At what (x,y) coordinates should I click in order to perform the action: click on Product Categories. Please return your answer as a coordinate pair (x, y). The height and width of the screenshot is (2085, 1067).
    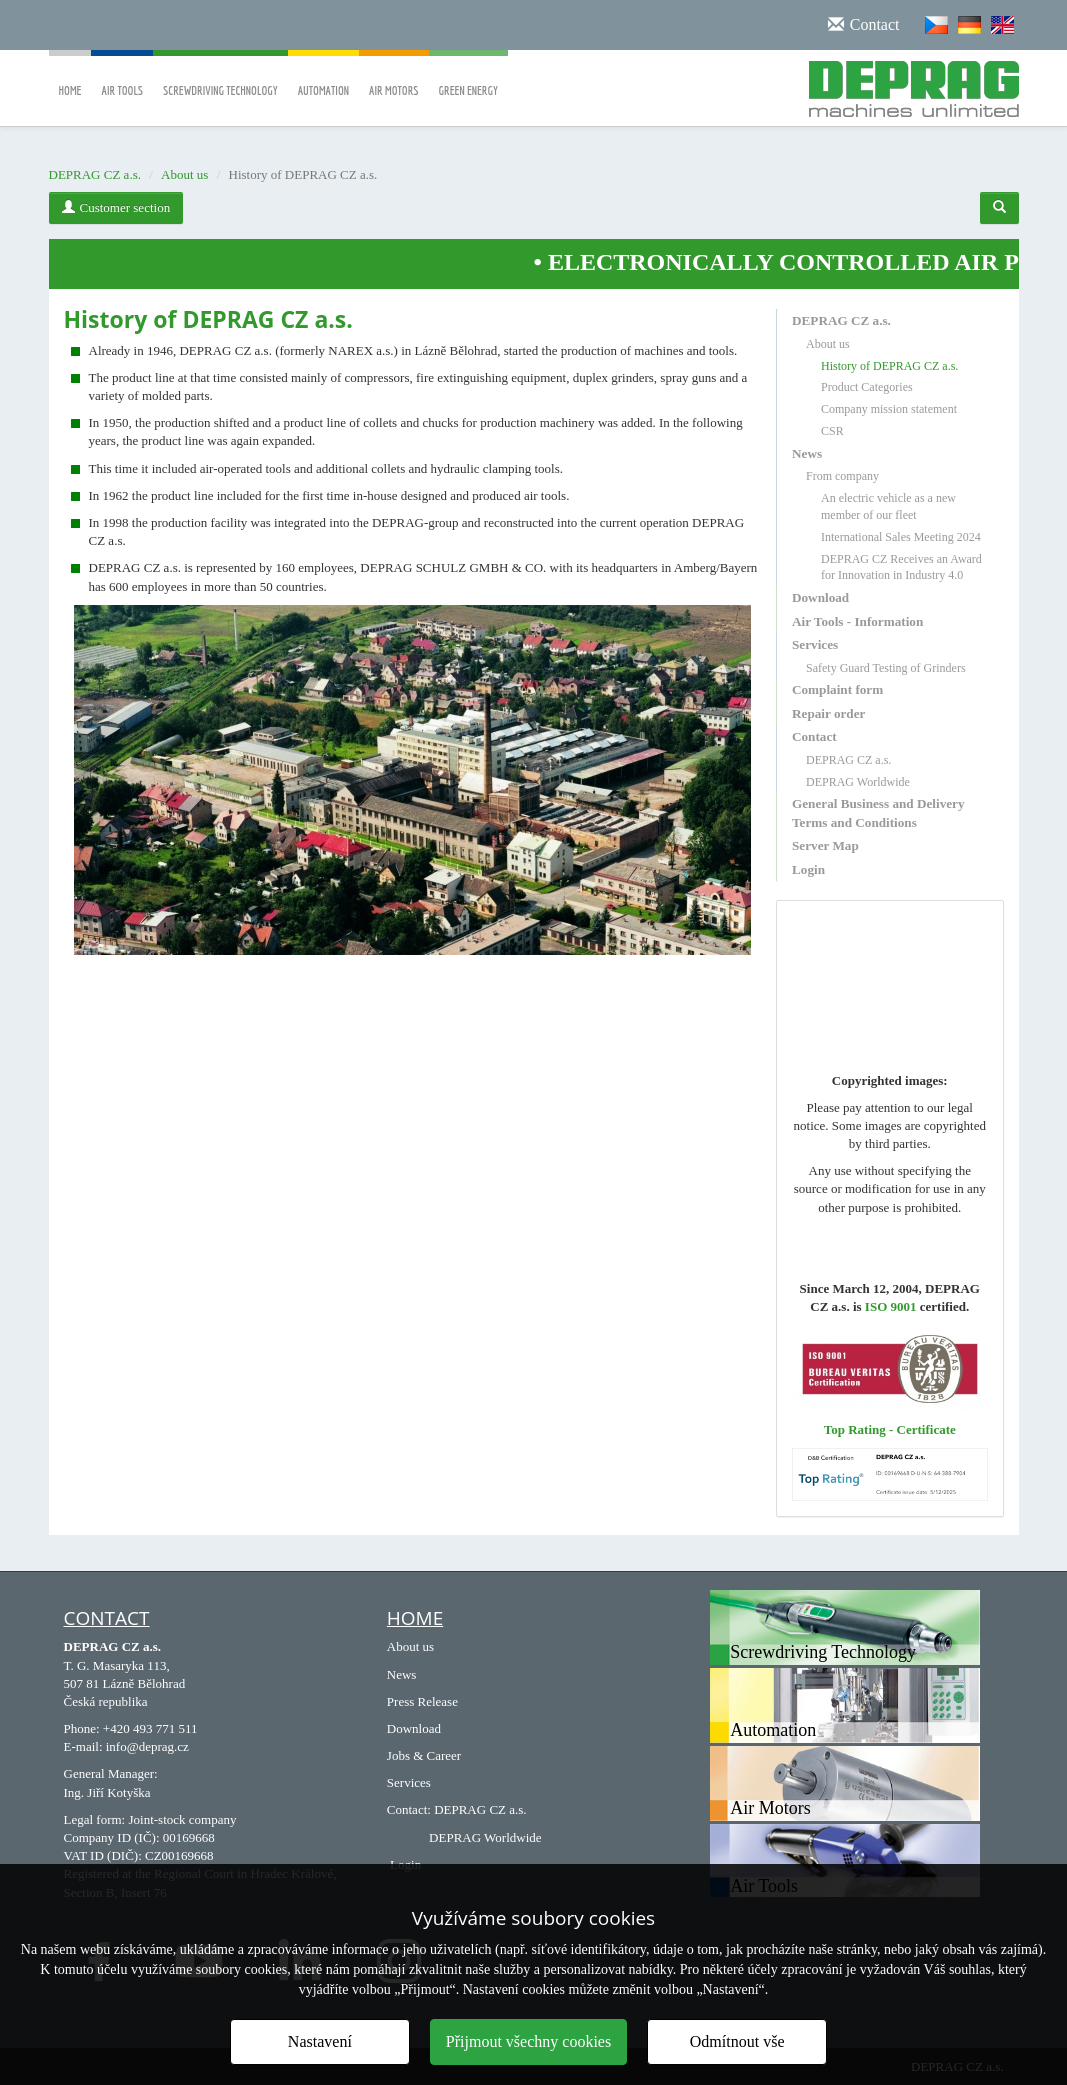
    Looking at the image, I should click on (867, 387).